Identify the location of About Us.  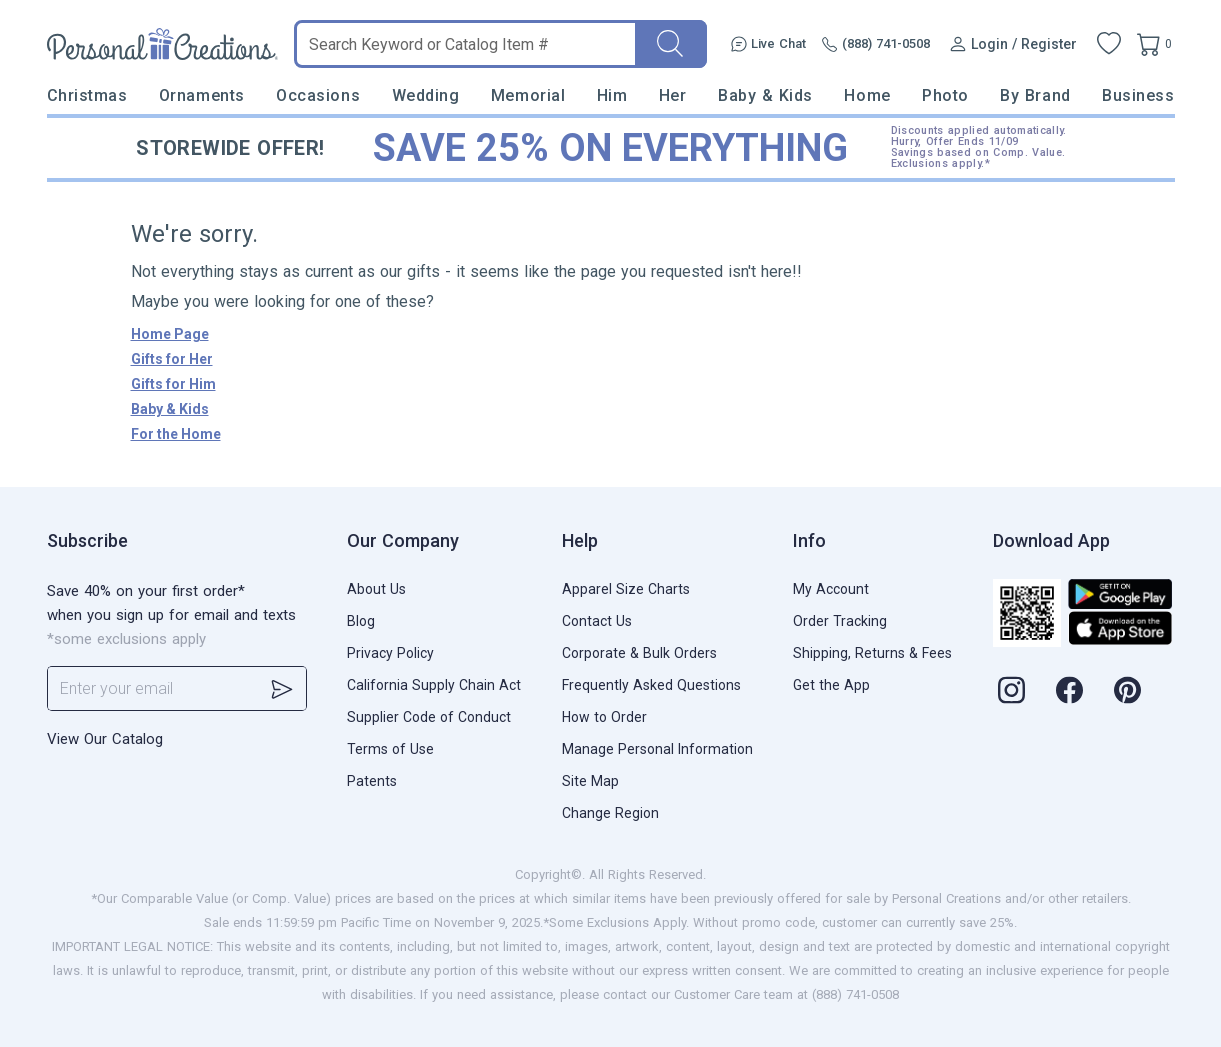
(376, 589).